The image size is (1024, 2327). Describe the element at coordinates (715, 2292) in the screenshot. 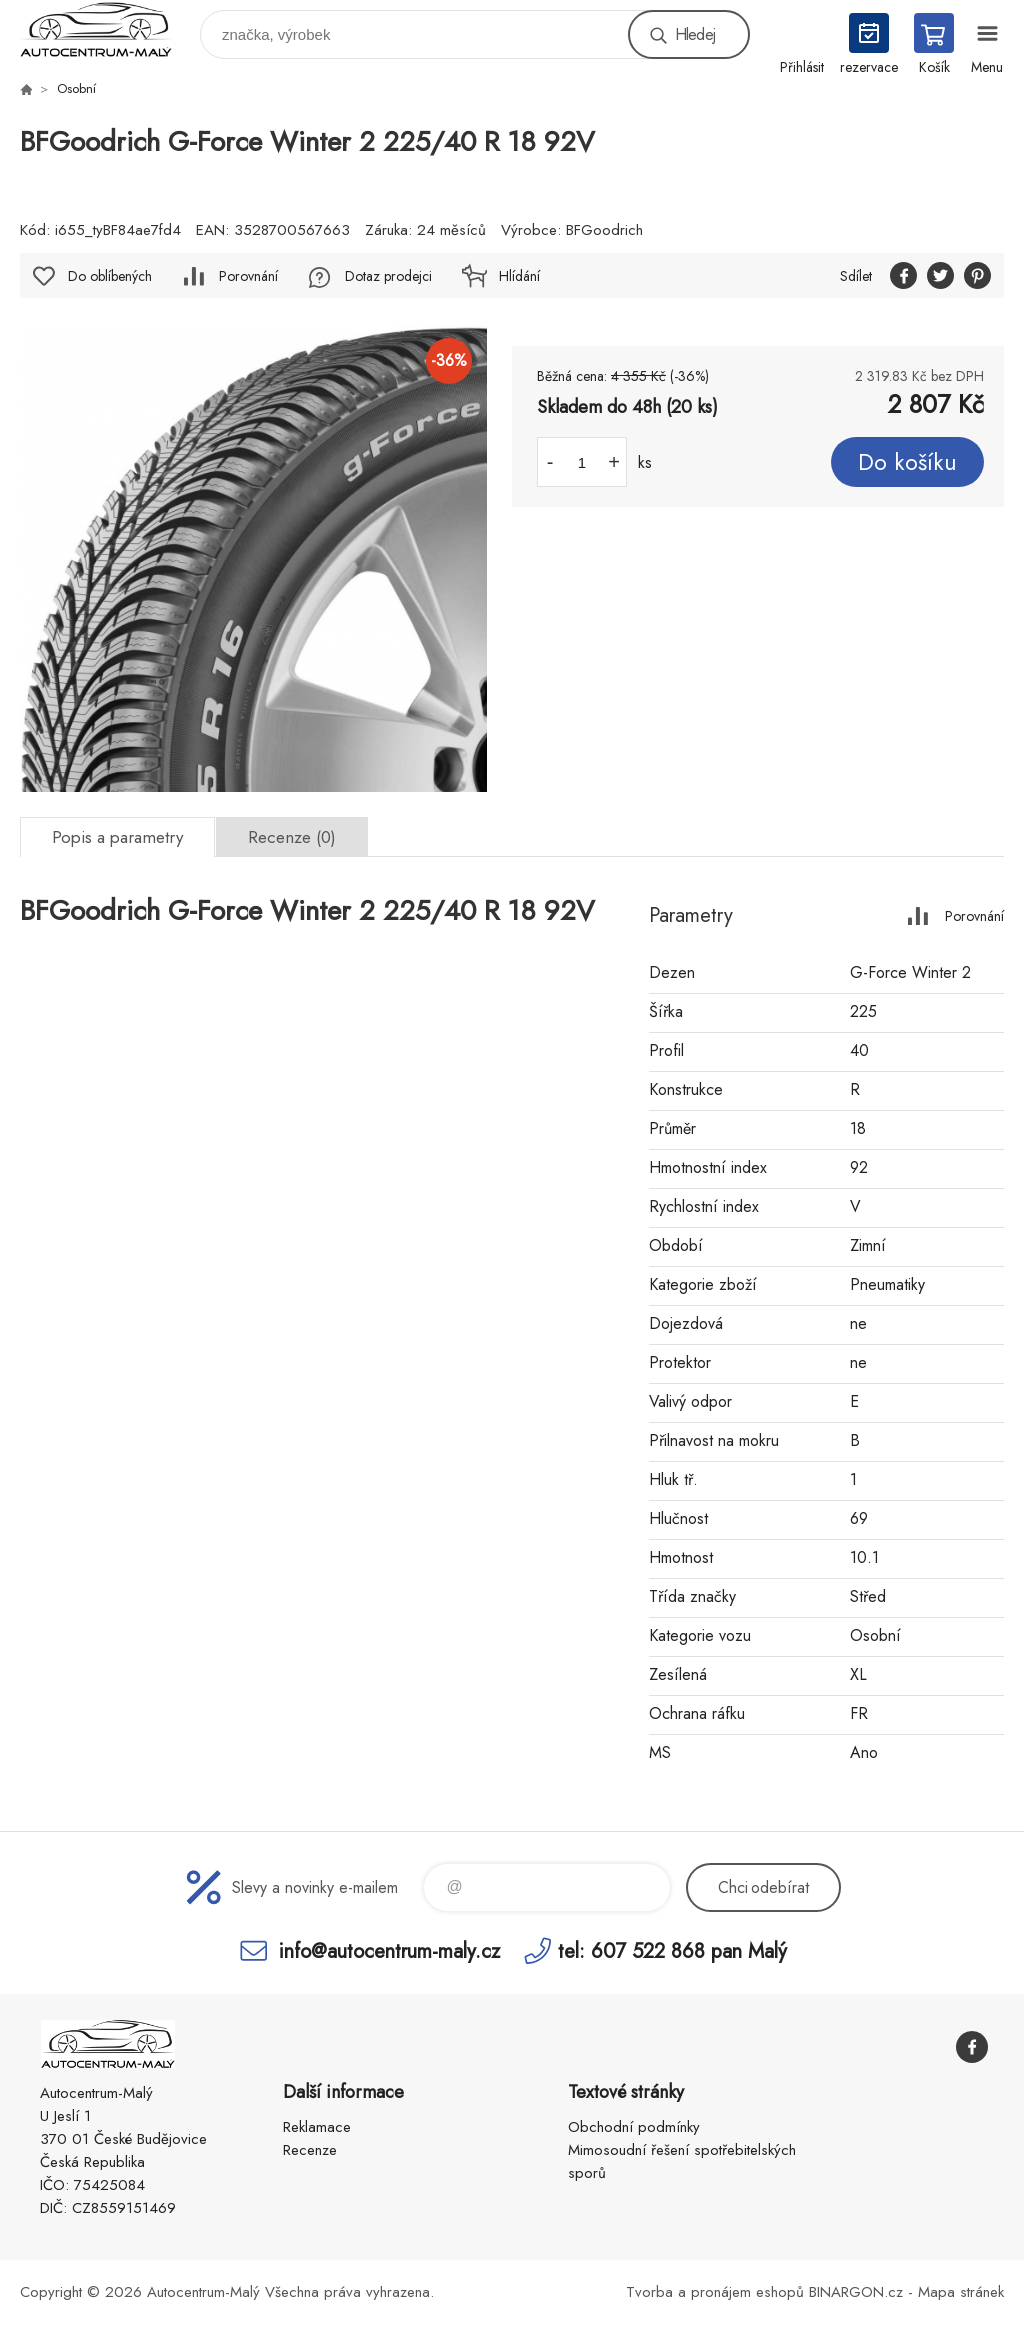

I see `Tvorba a pronájem eshopů` at that location.